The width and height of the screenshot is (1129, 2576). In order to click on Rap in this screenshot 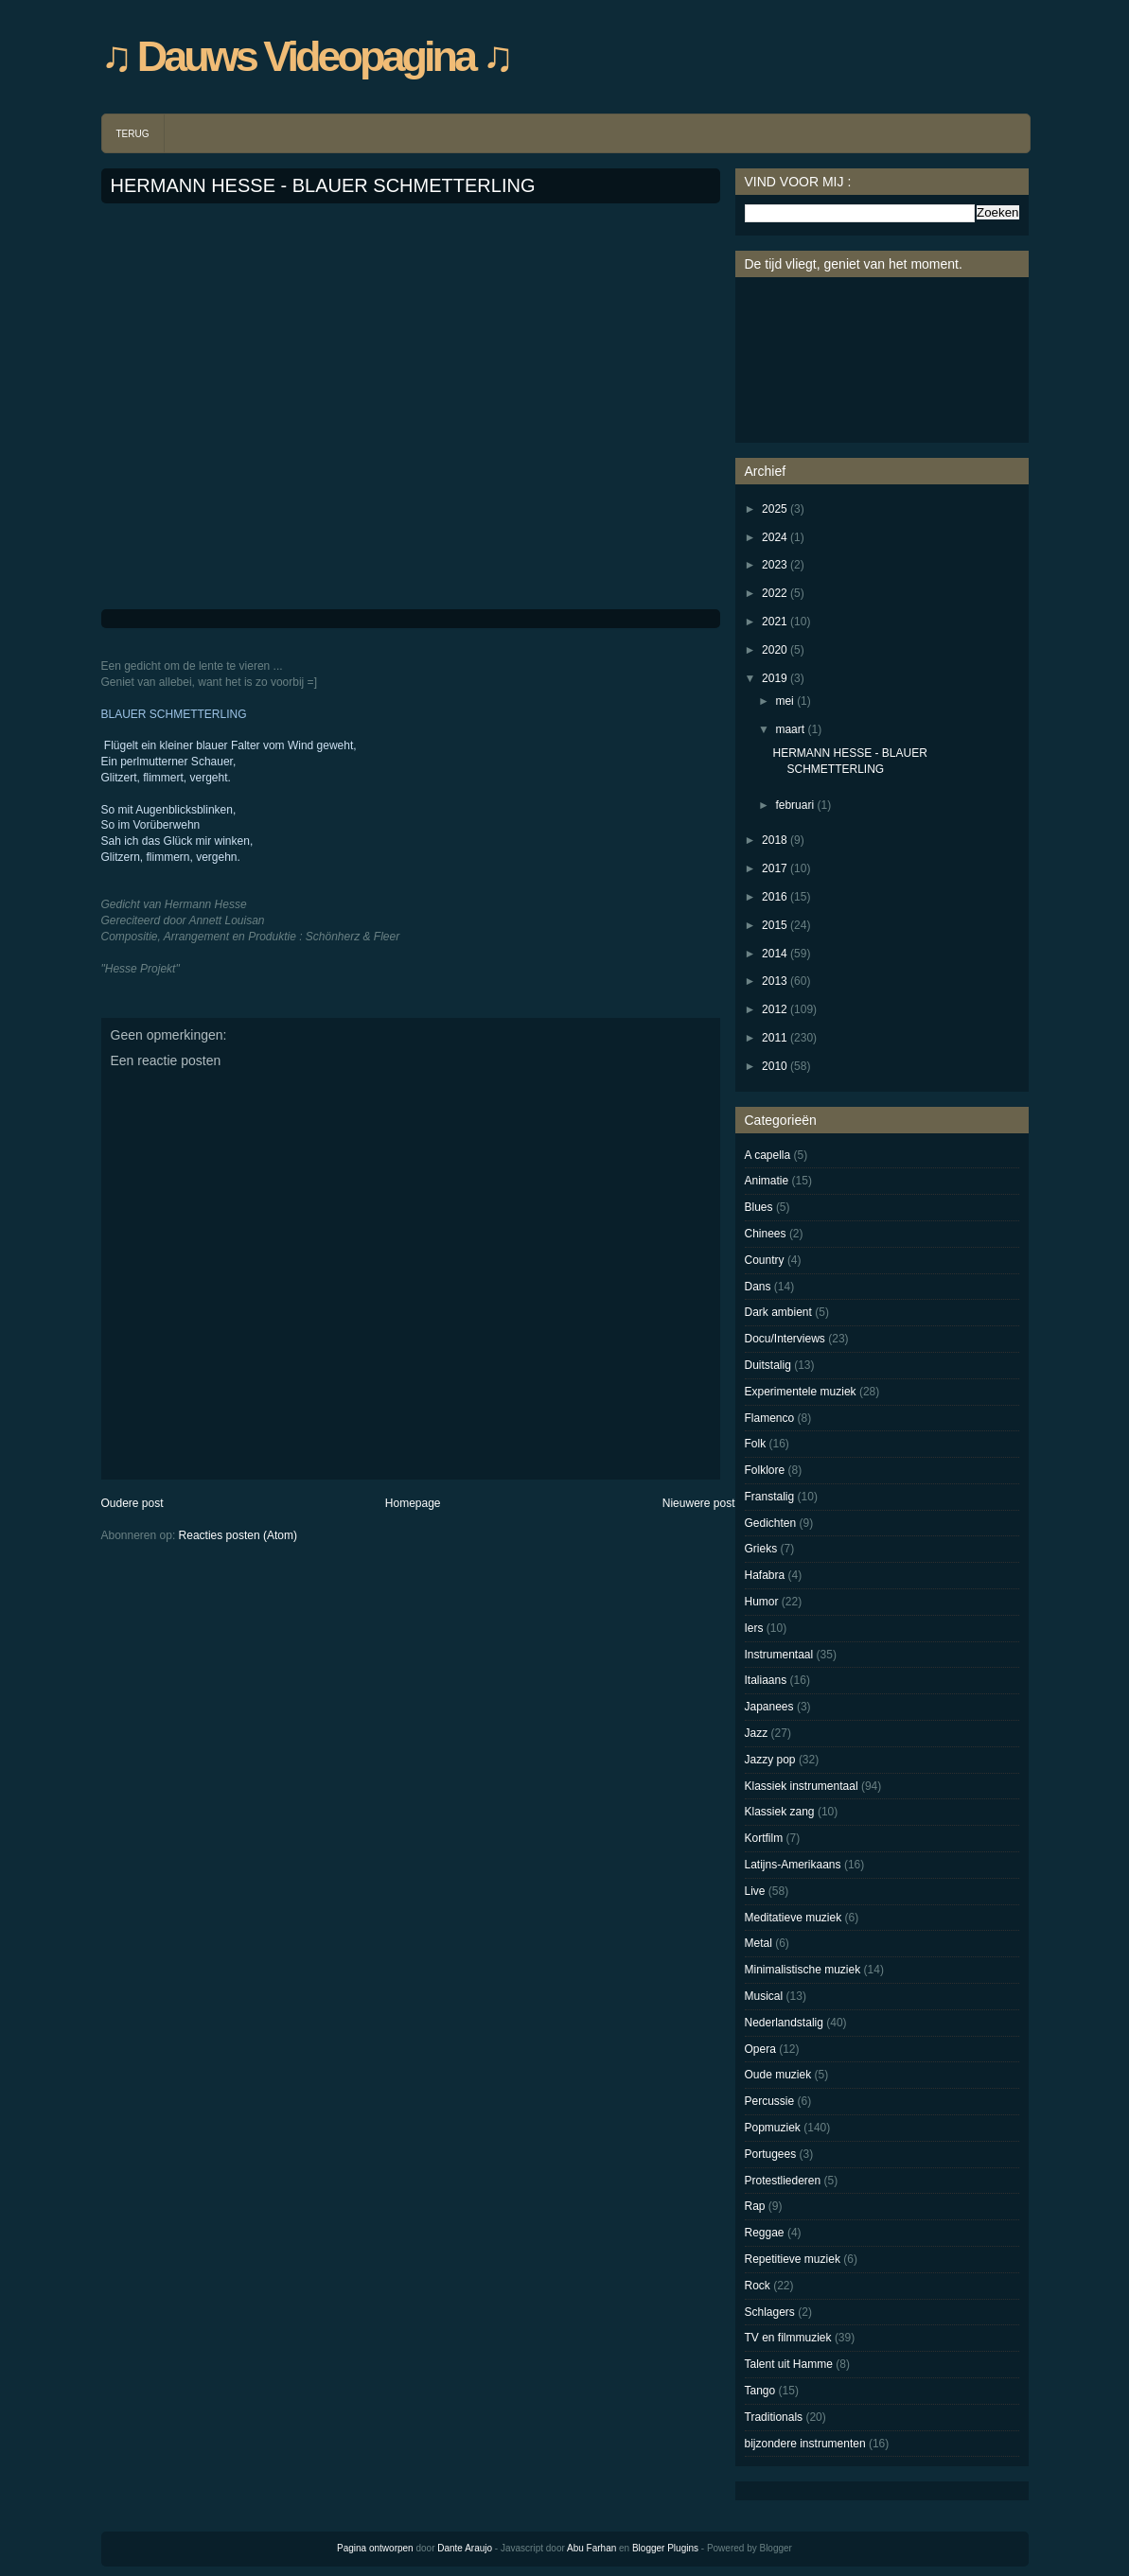, I will do `click(755, 2206)`.